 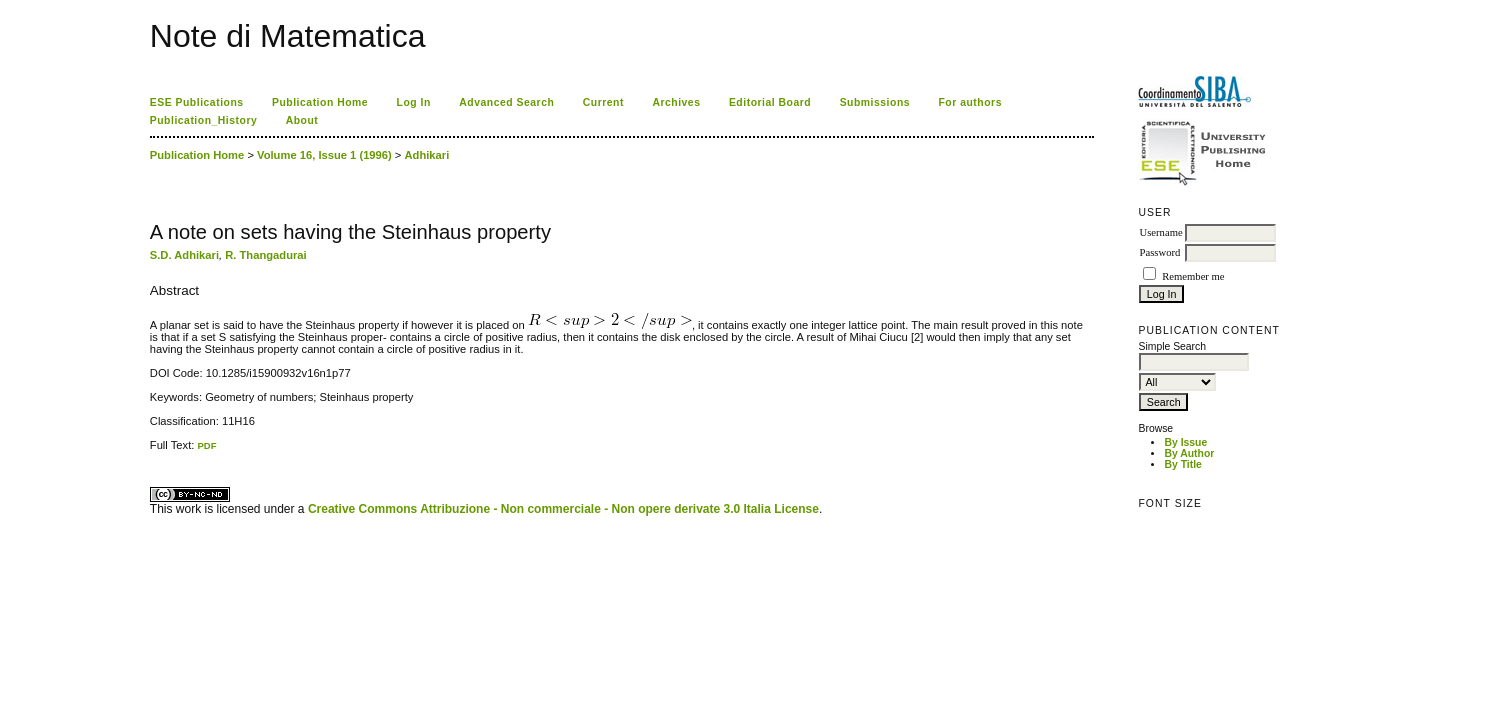 What do you see at coordinates (302, 120) in the screenshot?
I see `About` at bounding box center [302, 120].